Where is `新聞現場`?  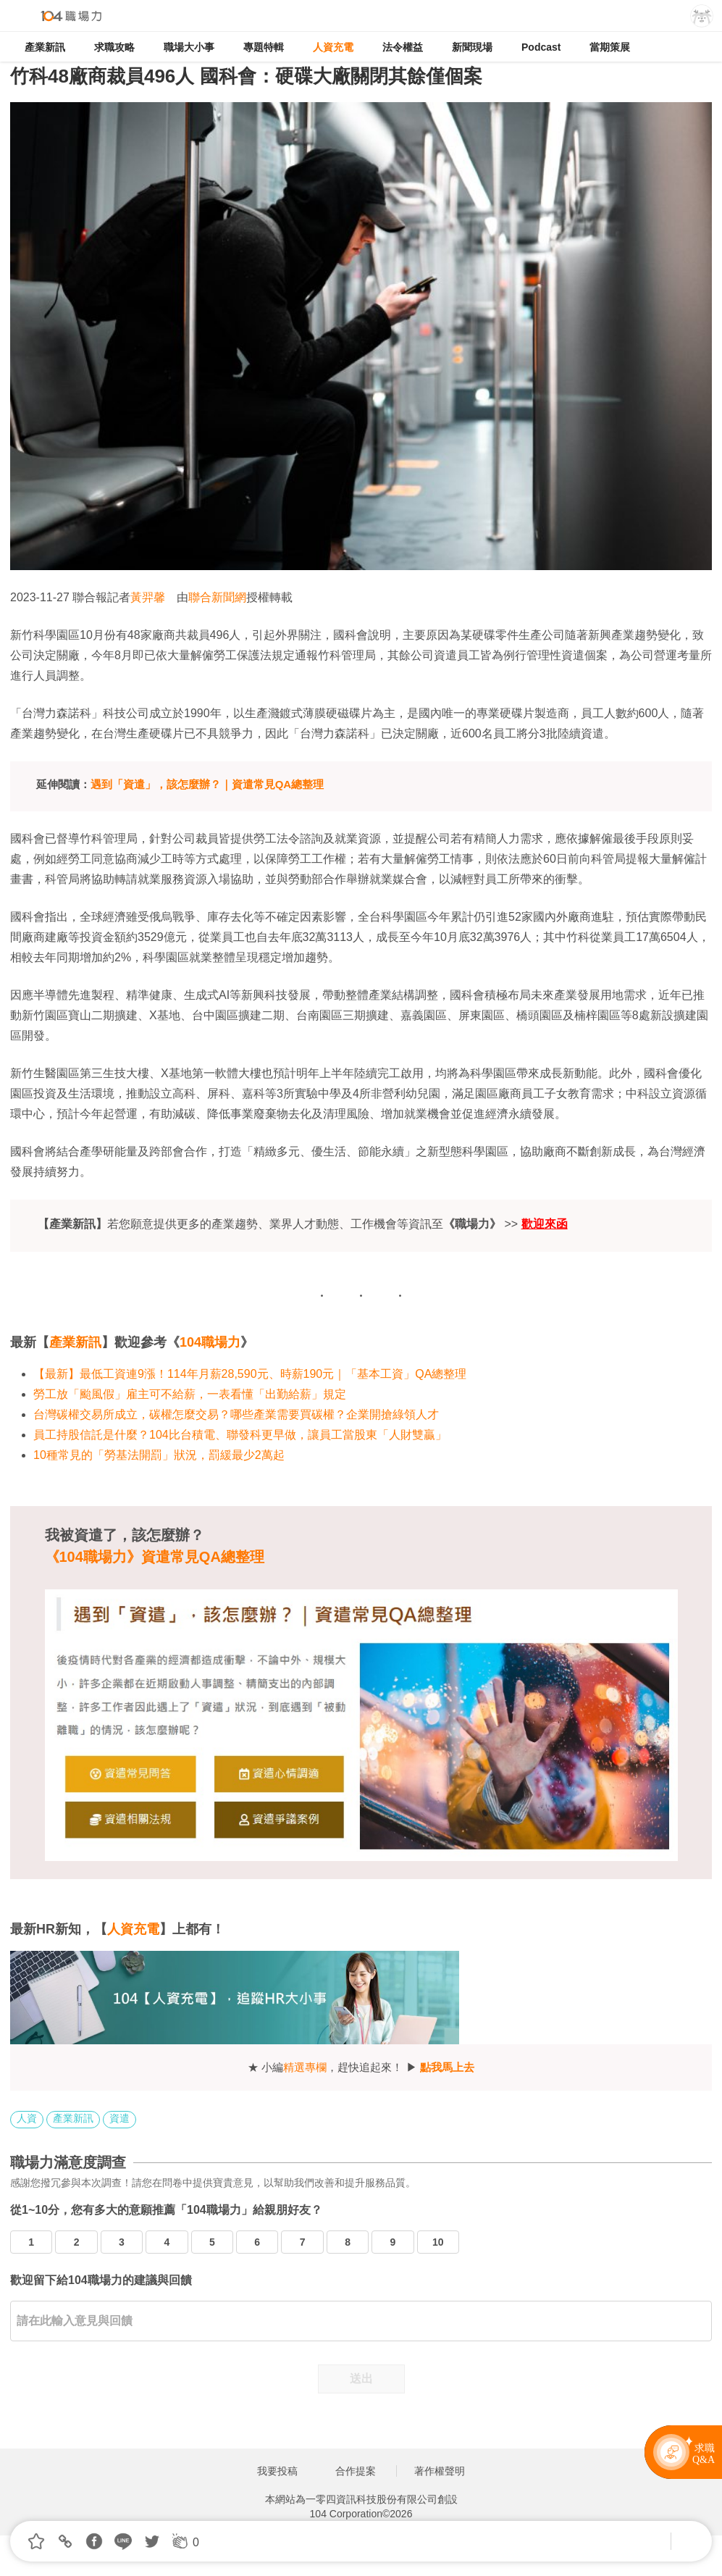 新聞現場 is located at coordinates (472, 47).